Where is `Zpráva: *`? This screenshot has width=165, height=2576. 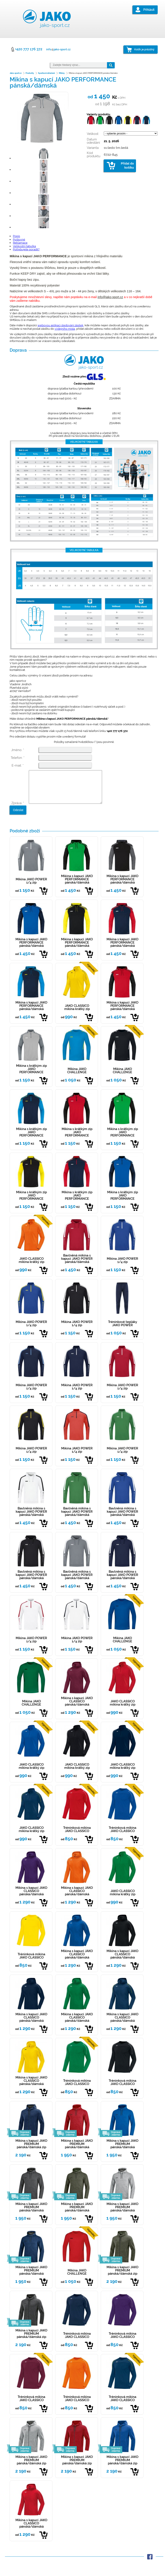 Zpráva: * is located at coordinates (17, 809).